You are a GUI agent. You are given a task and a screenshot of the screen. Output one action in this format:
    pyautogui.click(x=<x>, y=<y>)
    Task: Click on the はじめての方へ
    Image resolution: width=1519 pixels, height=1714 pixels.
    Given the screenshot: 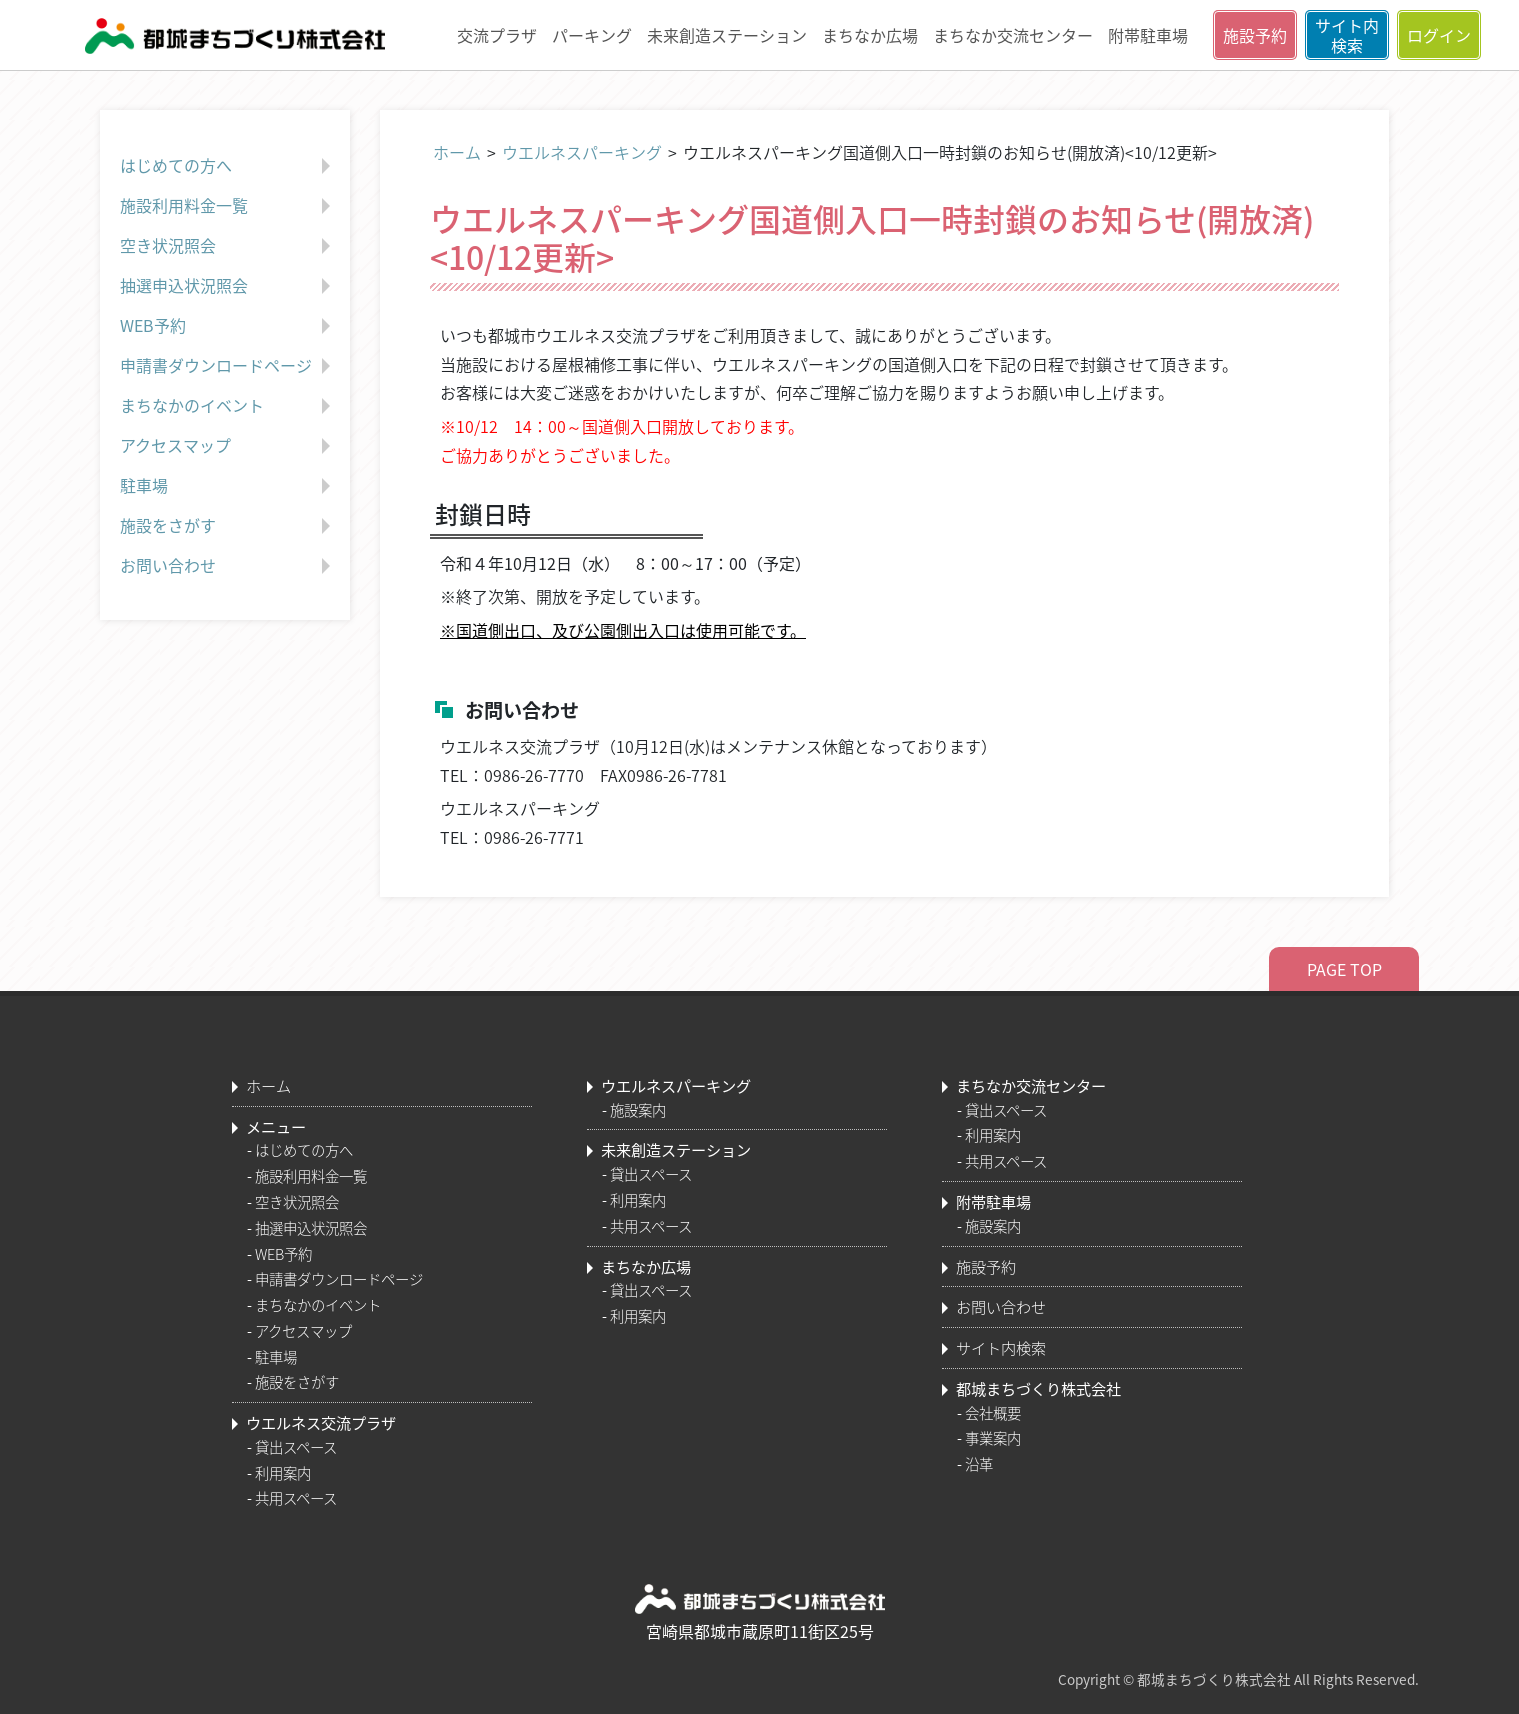 What is the action you would take?
    pyautogui.click(x=227, y=166)
    